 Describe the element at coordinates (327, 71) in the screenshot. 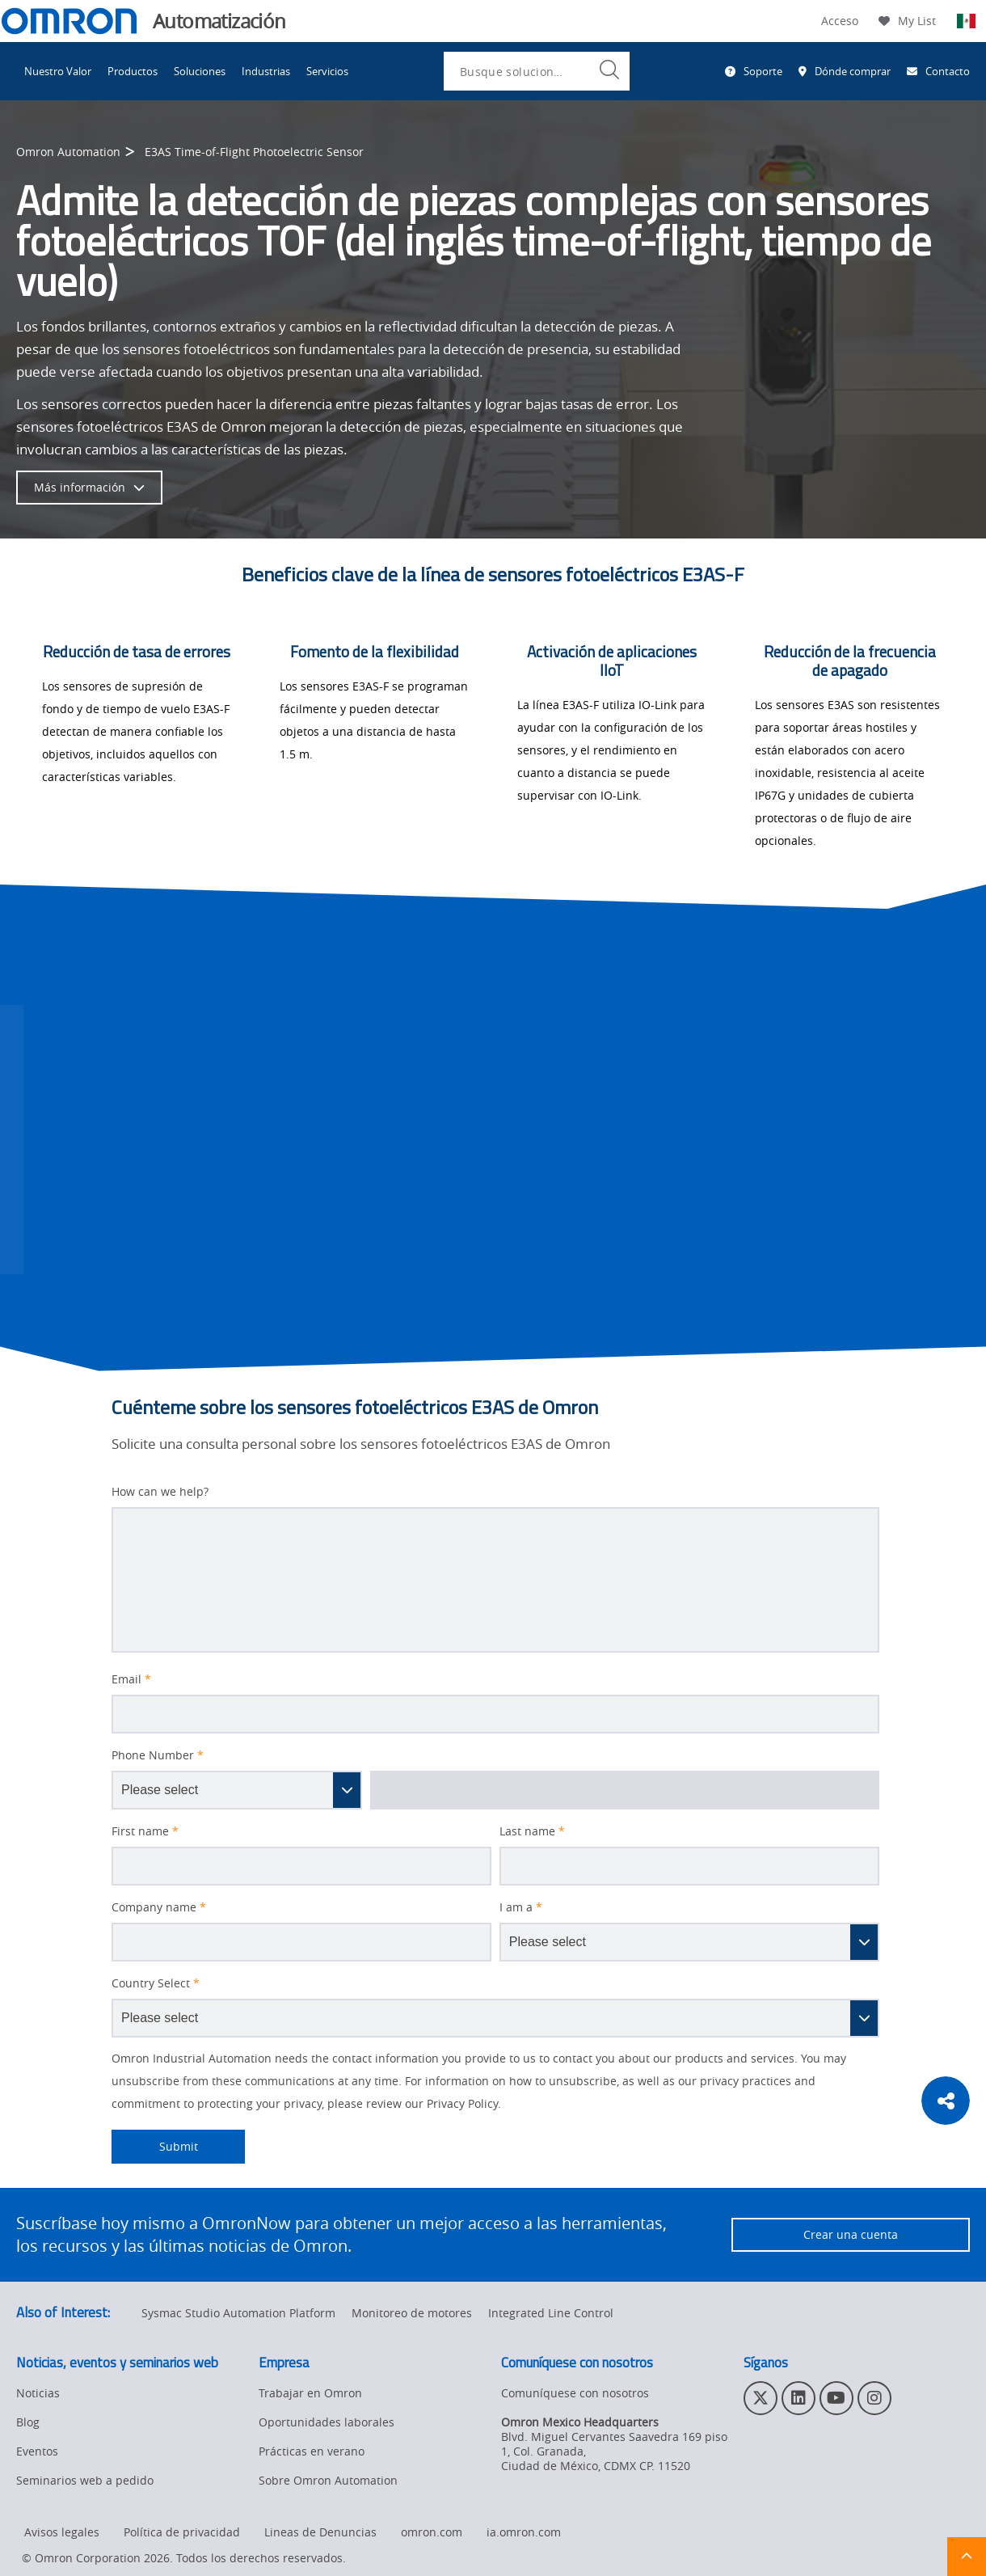

I see `Servicios` at that location.